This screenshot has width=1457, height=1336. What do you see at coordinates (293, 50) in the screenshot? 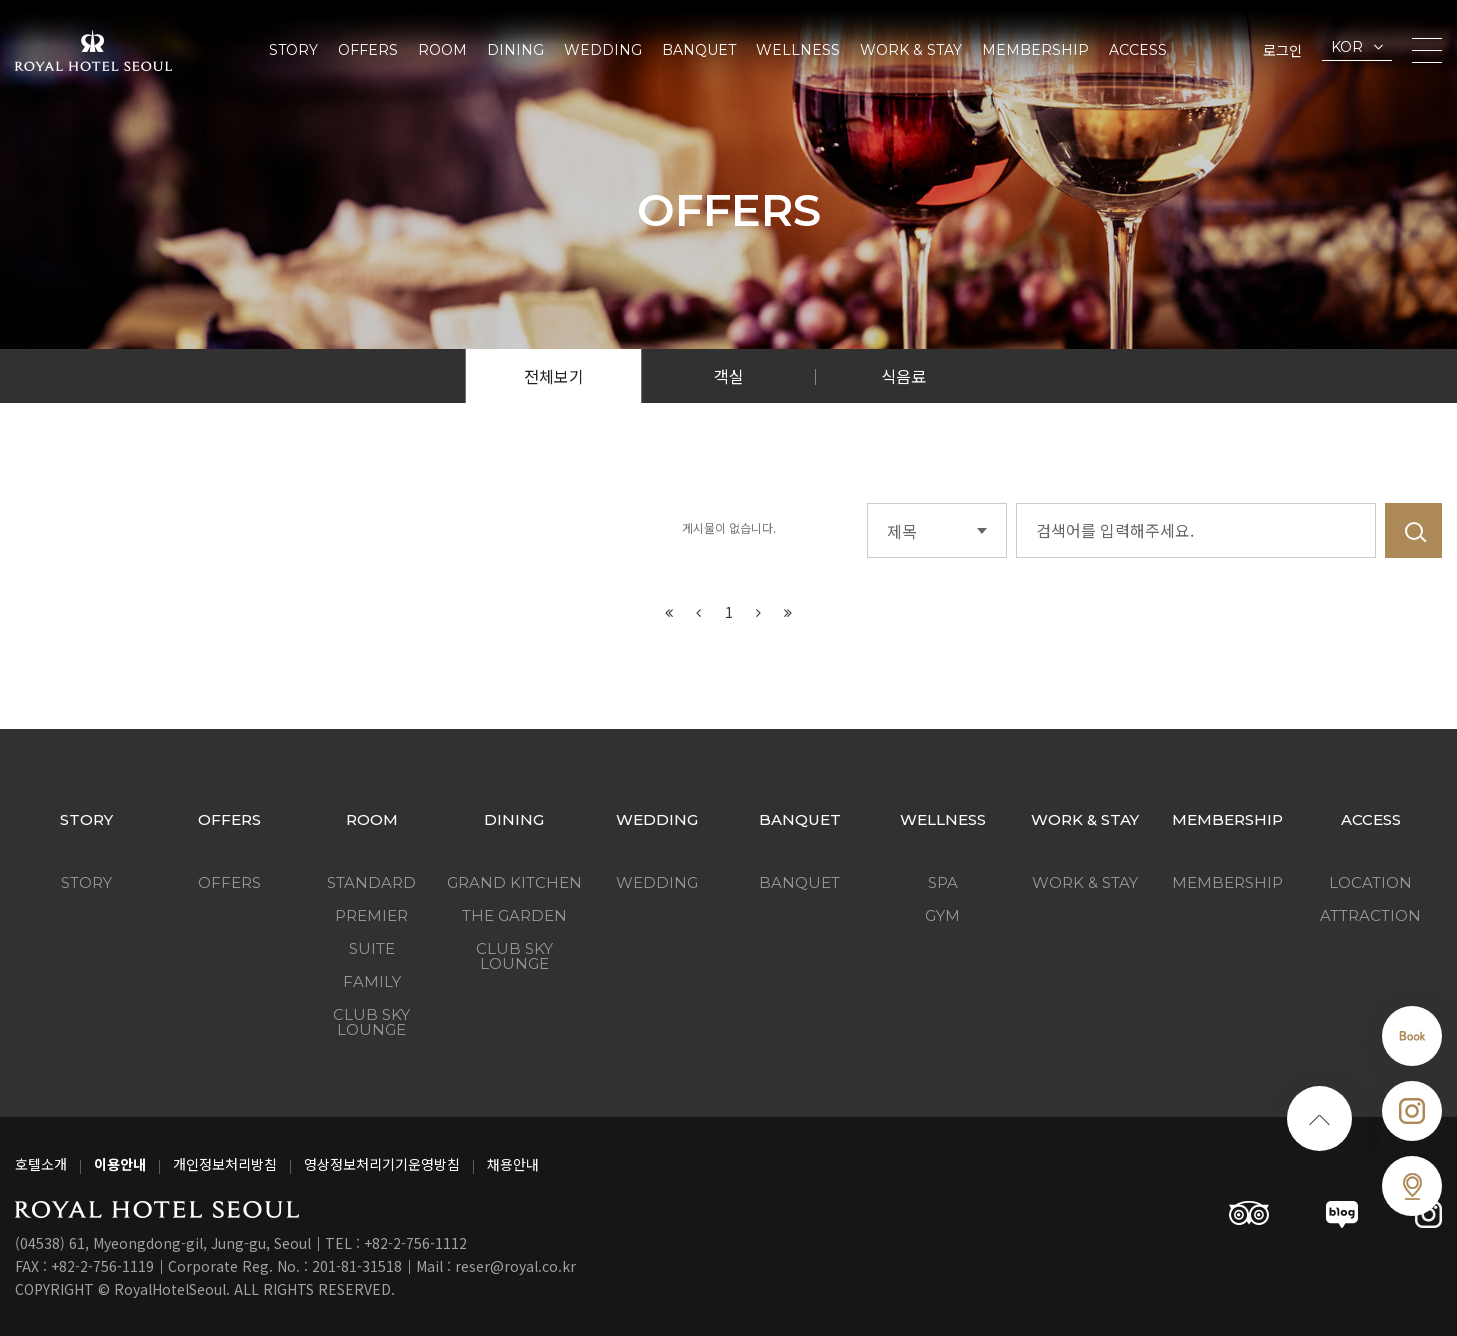
I see `Story` at bounding box center [293, 50].